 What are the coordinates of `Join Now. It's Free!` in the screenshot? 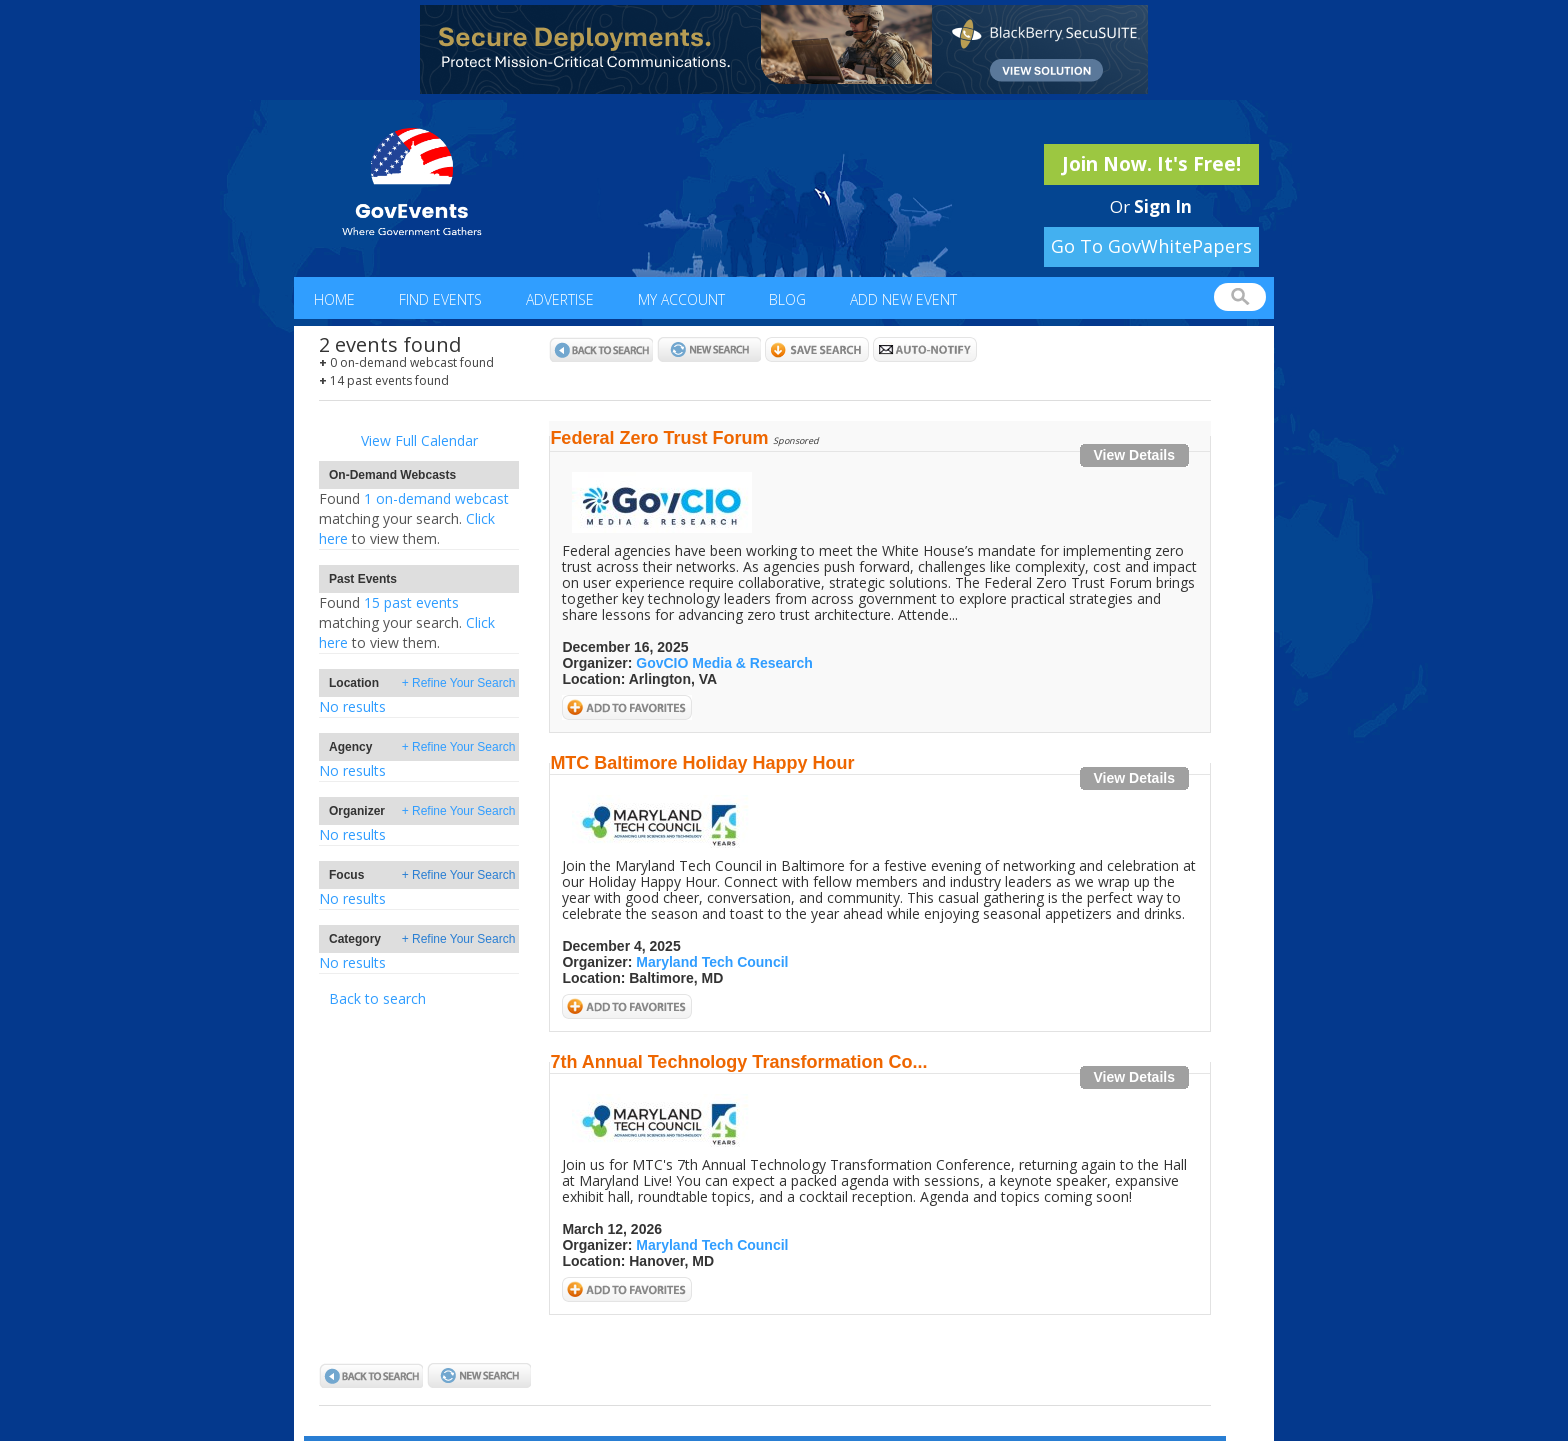 It's located at (1151, 164).